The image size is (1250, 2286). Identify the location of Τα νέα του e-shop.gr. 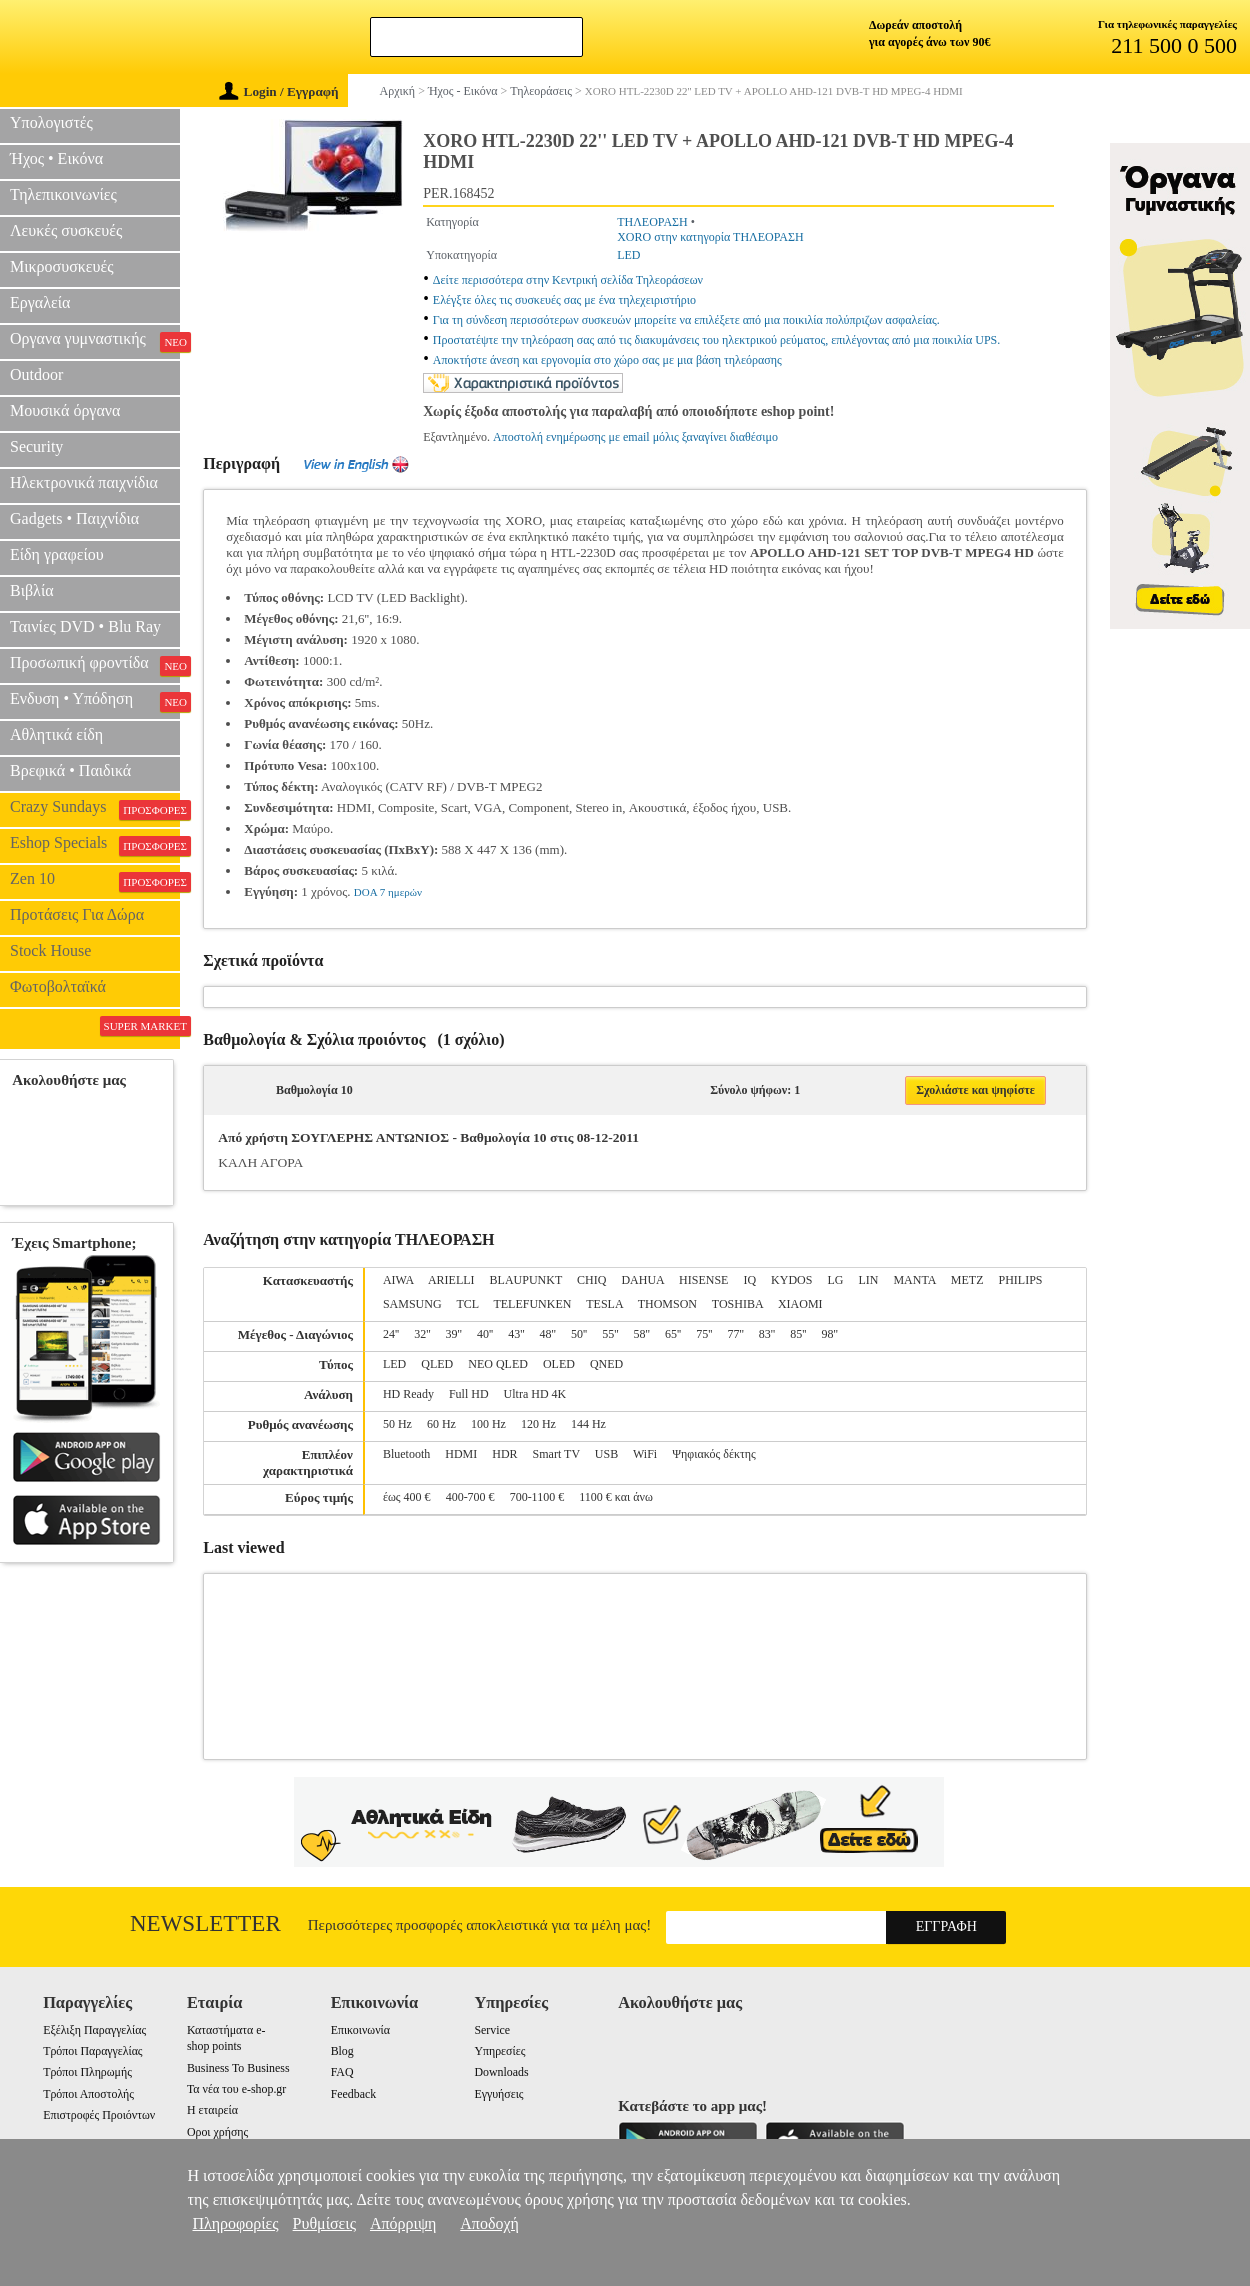
(236, 2089).